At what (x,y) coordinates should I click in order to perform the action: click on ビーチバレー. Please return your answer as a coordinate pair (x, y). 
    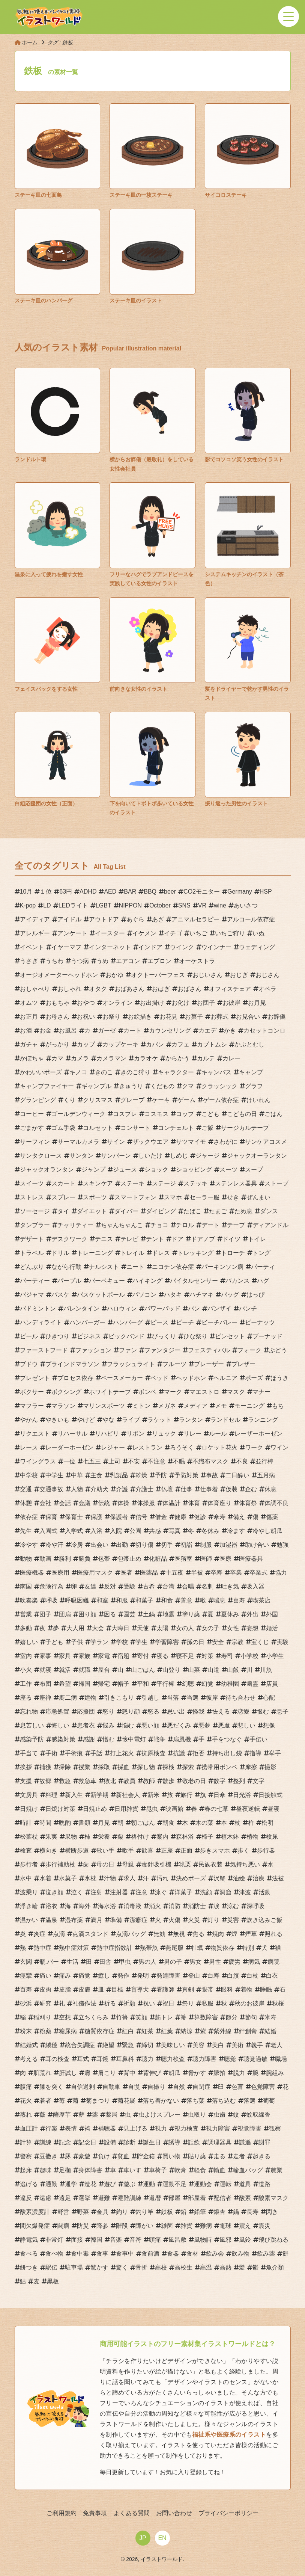
    Looking at the image, I should click on (219, 1322).